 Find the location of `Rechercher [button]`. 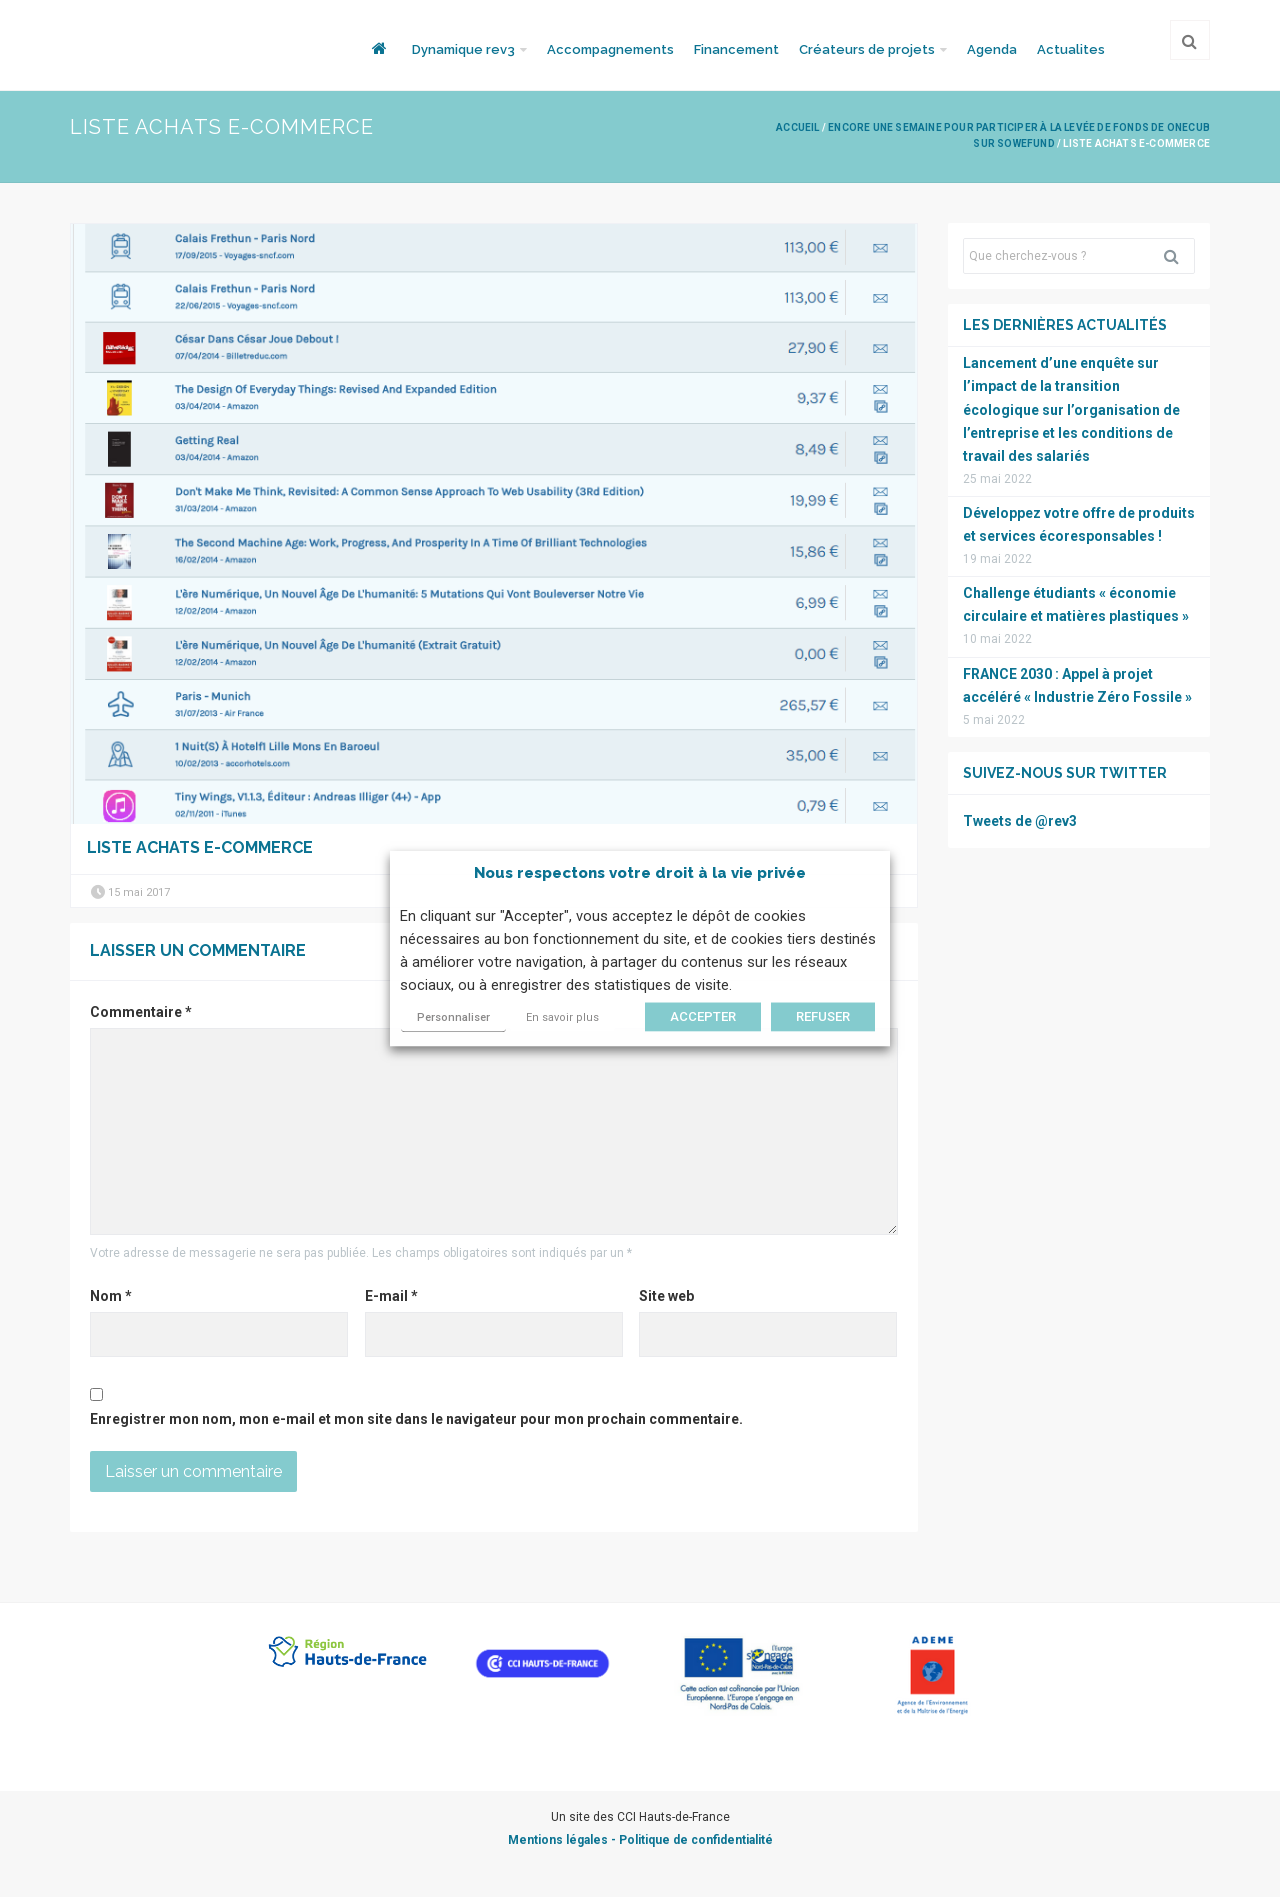

Rechercher [button] is located at coordinates (1179, 256).